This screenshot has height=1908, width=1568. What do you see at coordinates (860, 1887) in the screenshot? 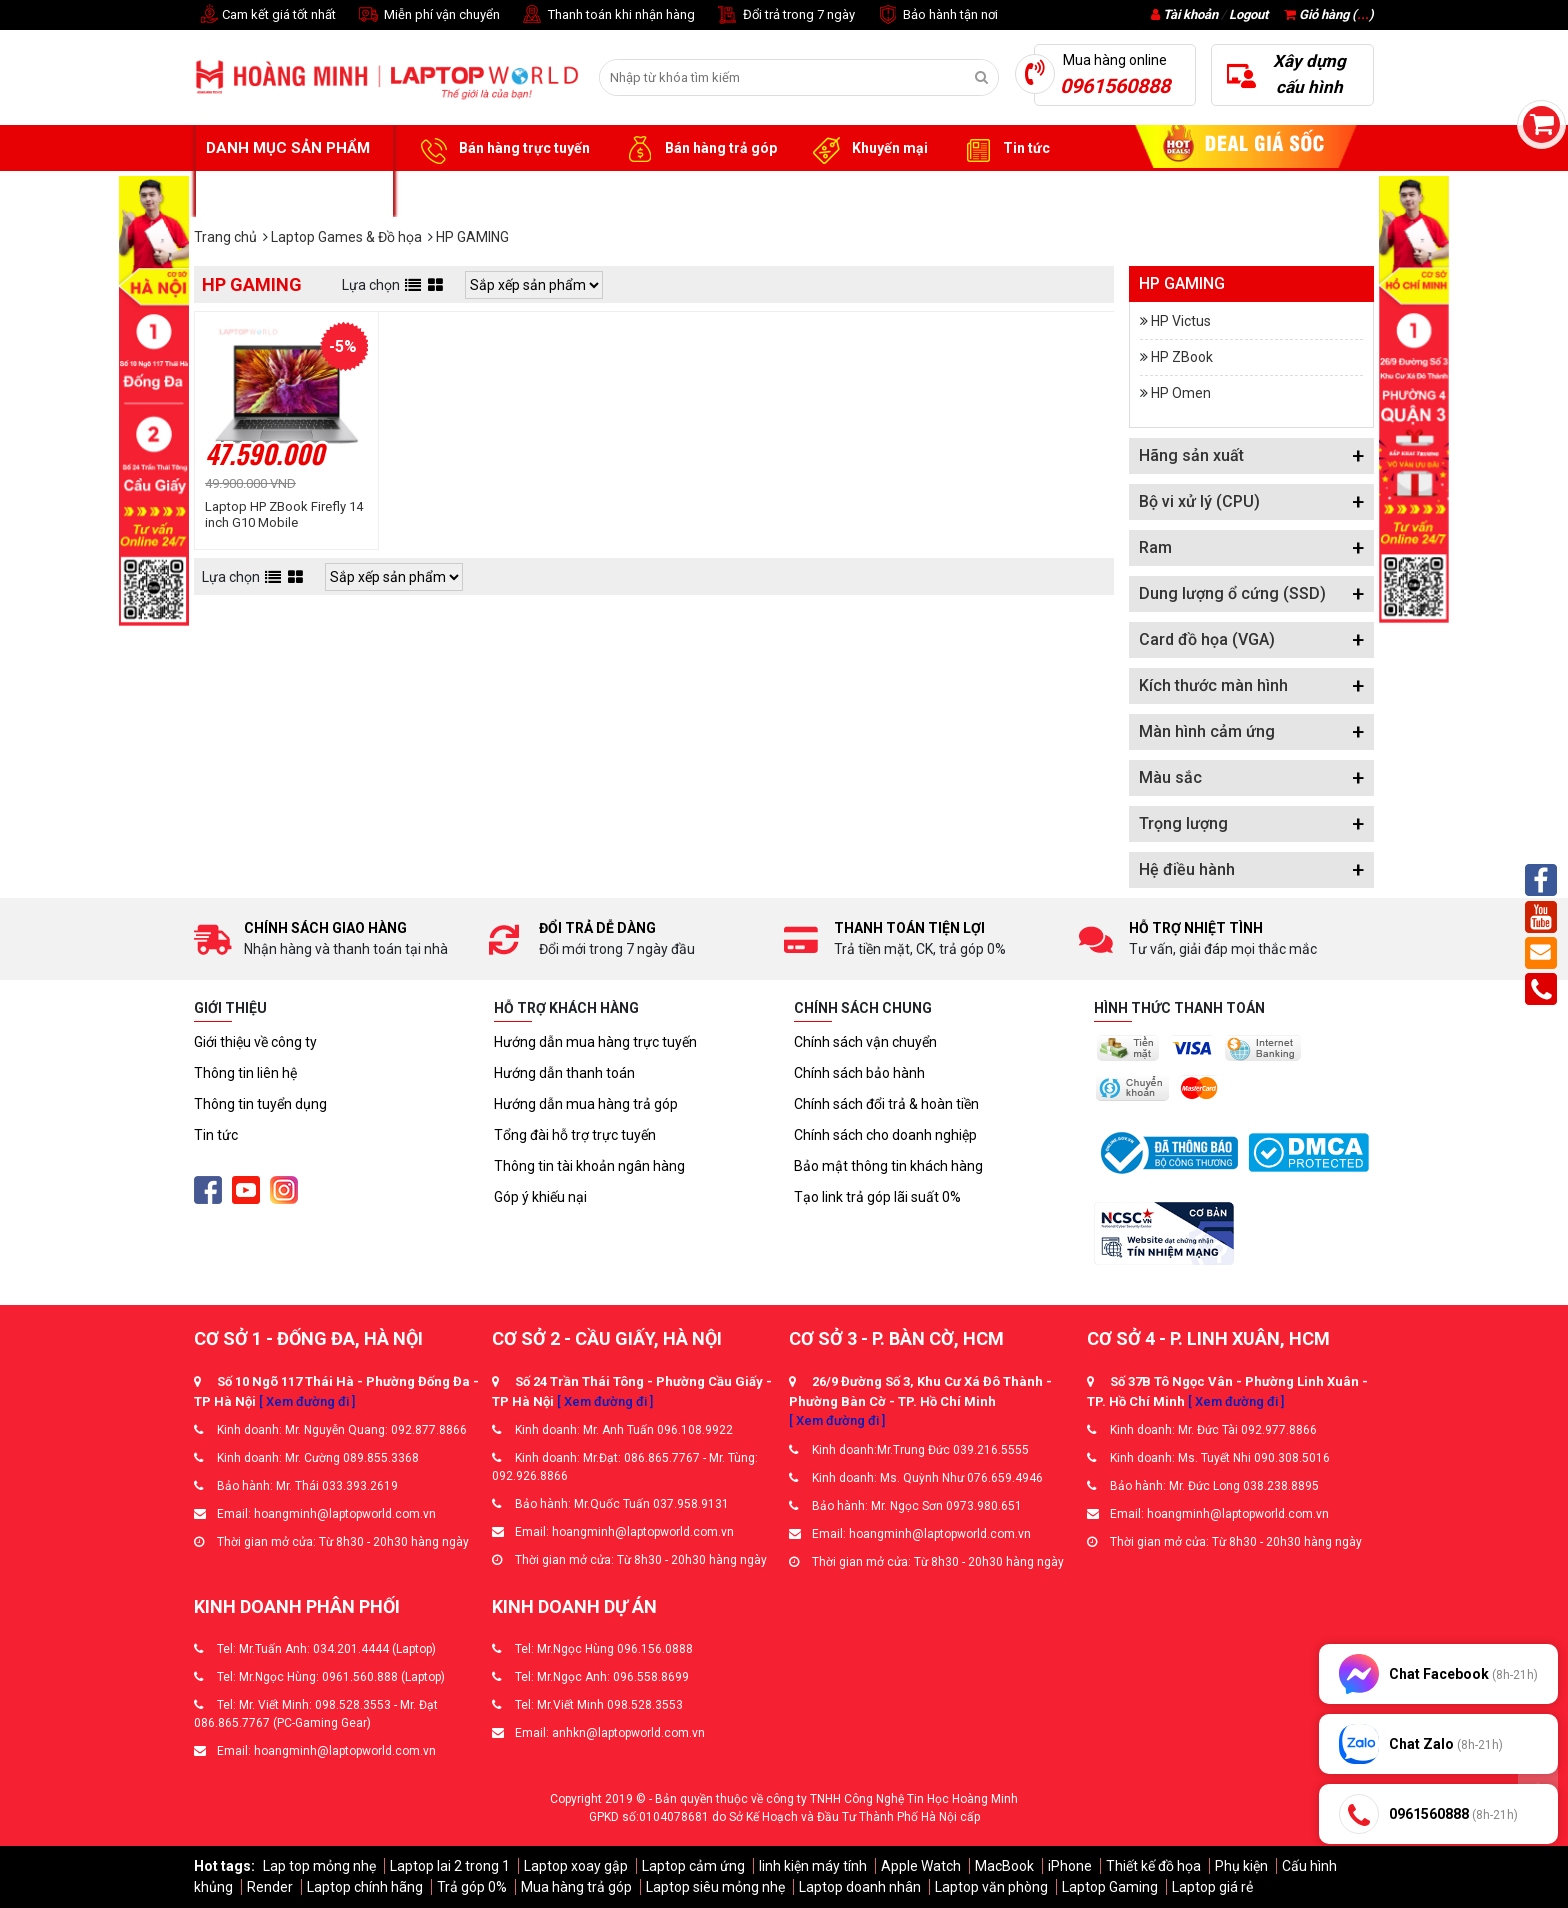
I see `Laptop doanh nhân` at bounding box center [860, 1887].